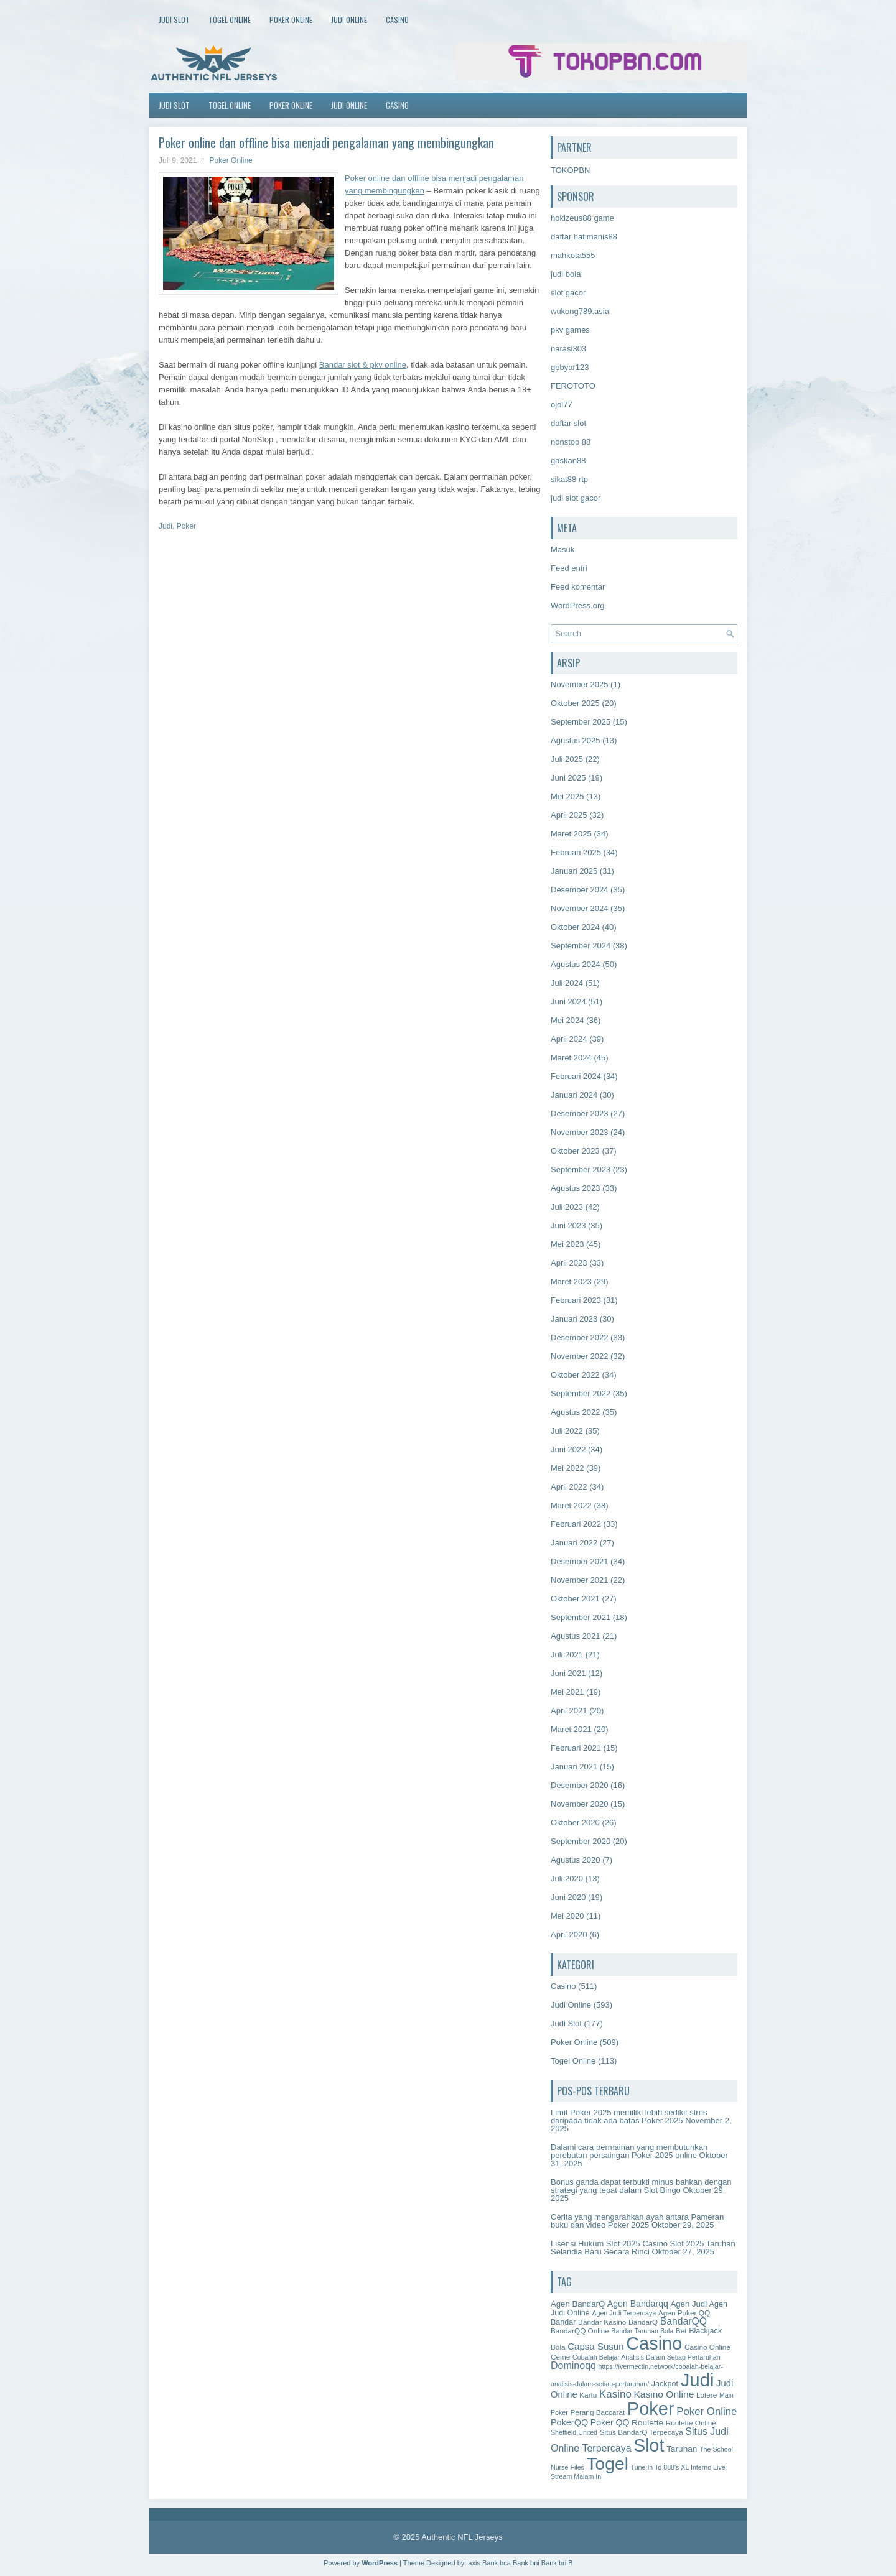  Describe the element at coordinates (575, 703) in the screenshot. I see `Oktober 2025` at that location.